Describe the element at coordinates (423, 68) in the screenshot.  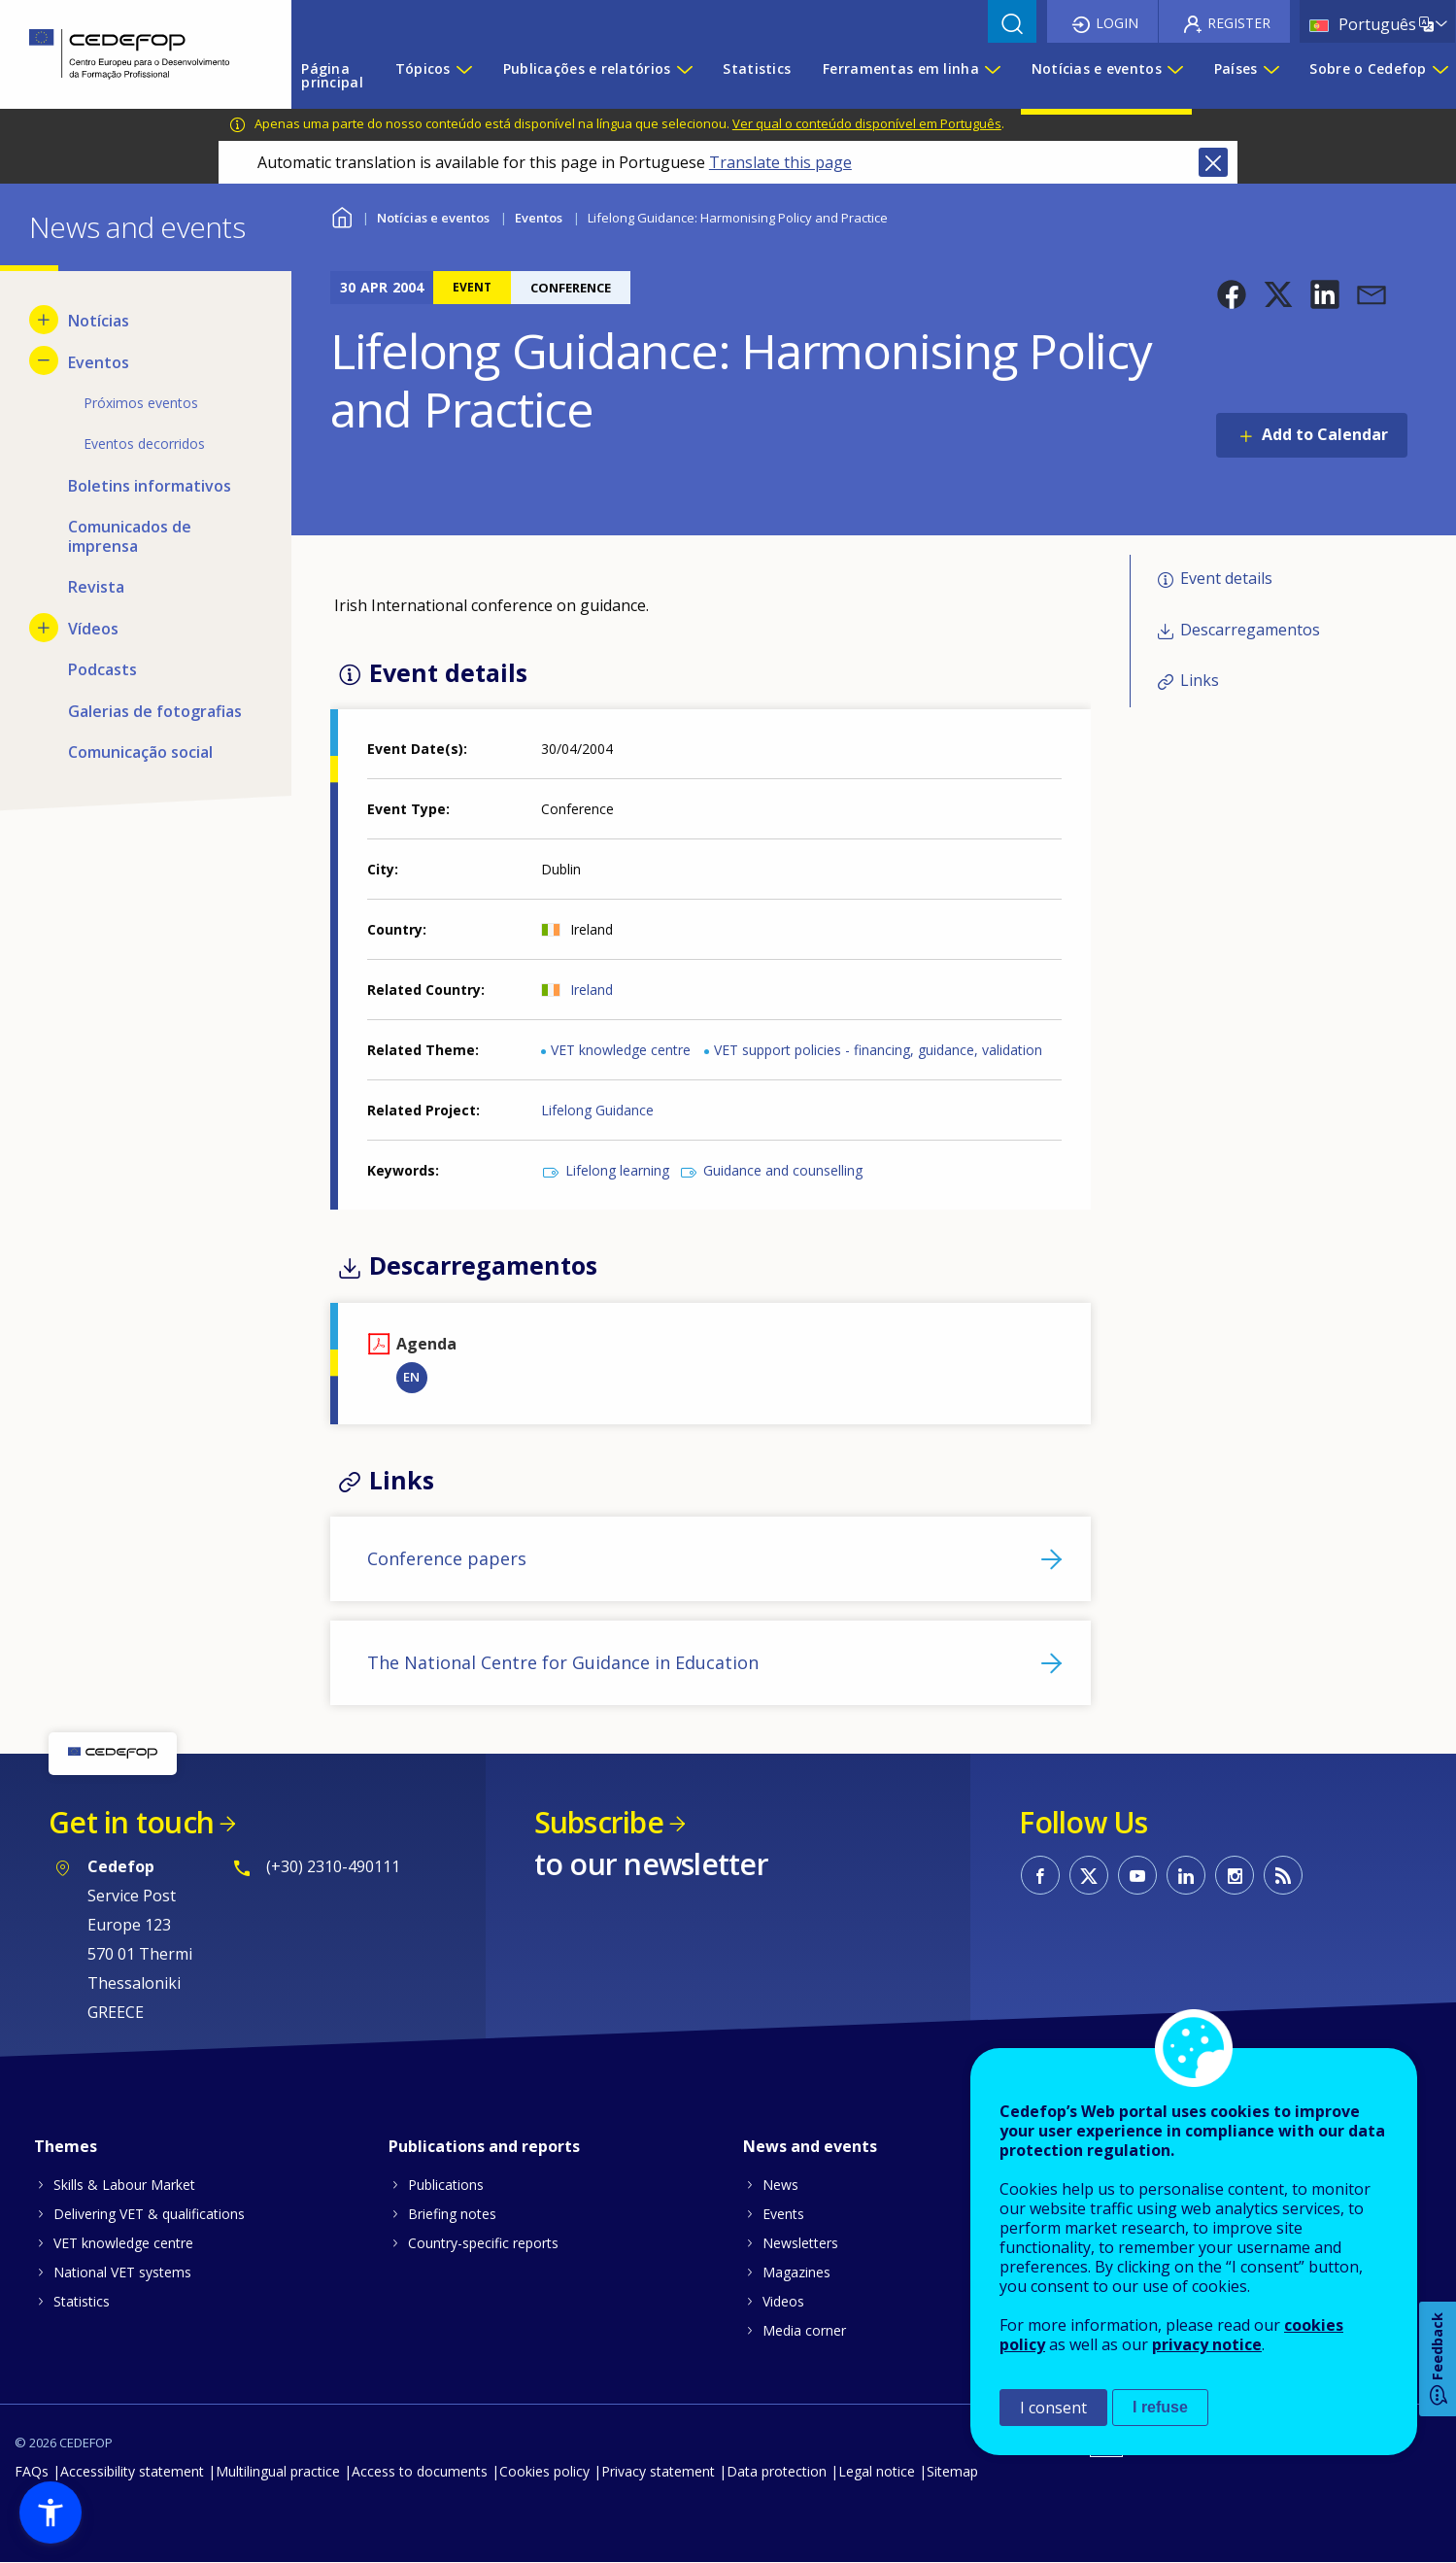
I see `Tópicos [menuitem]` at that location.